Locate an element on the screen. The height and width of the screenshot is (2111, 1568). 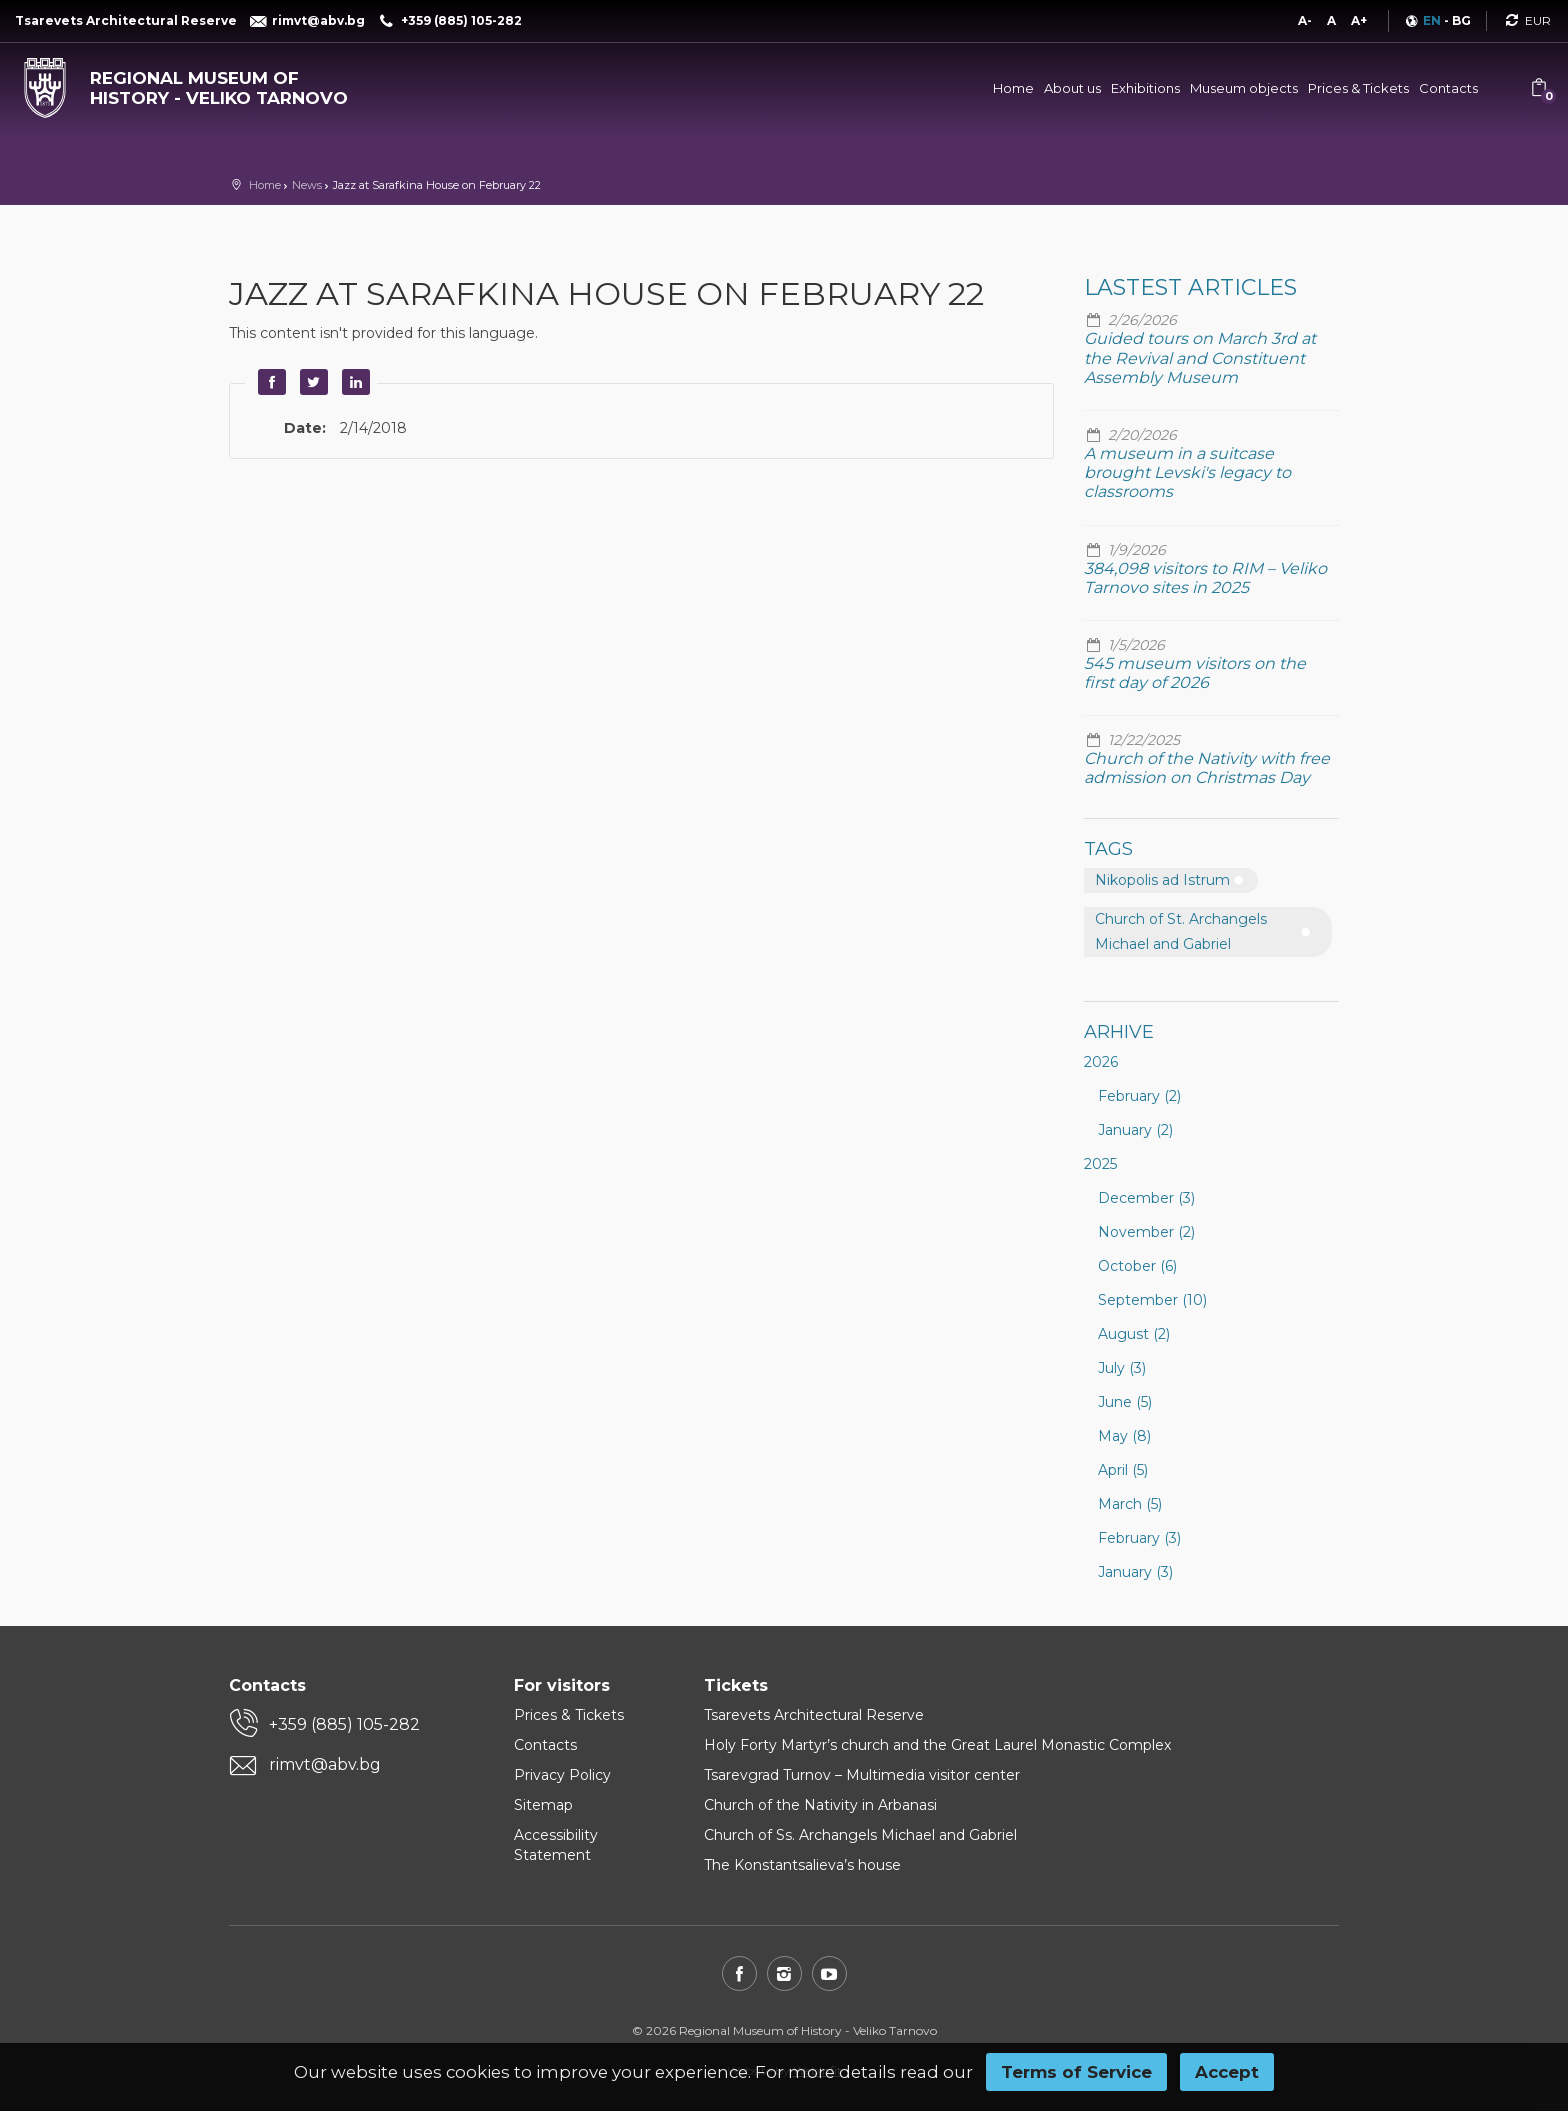
September (10) is located at coordinates (1152, 1300).